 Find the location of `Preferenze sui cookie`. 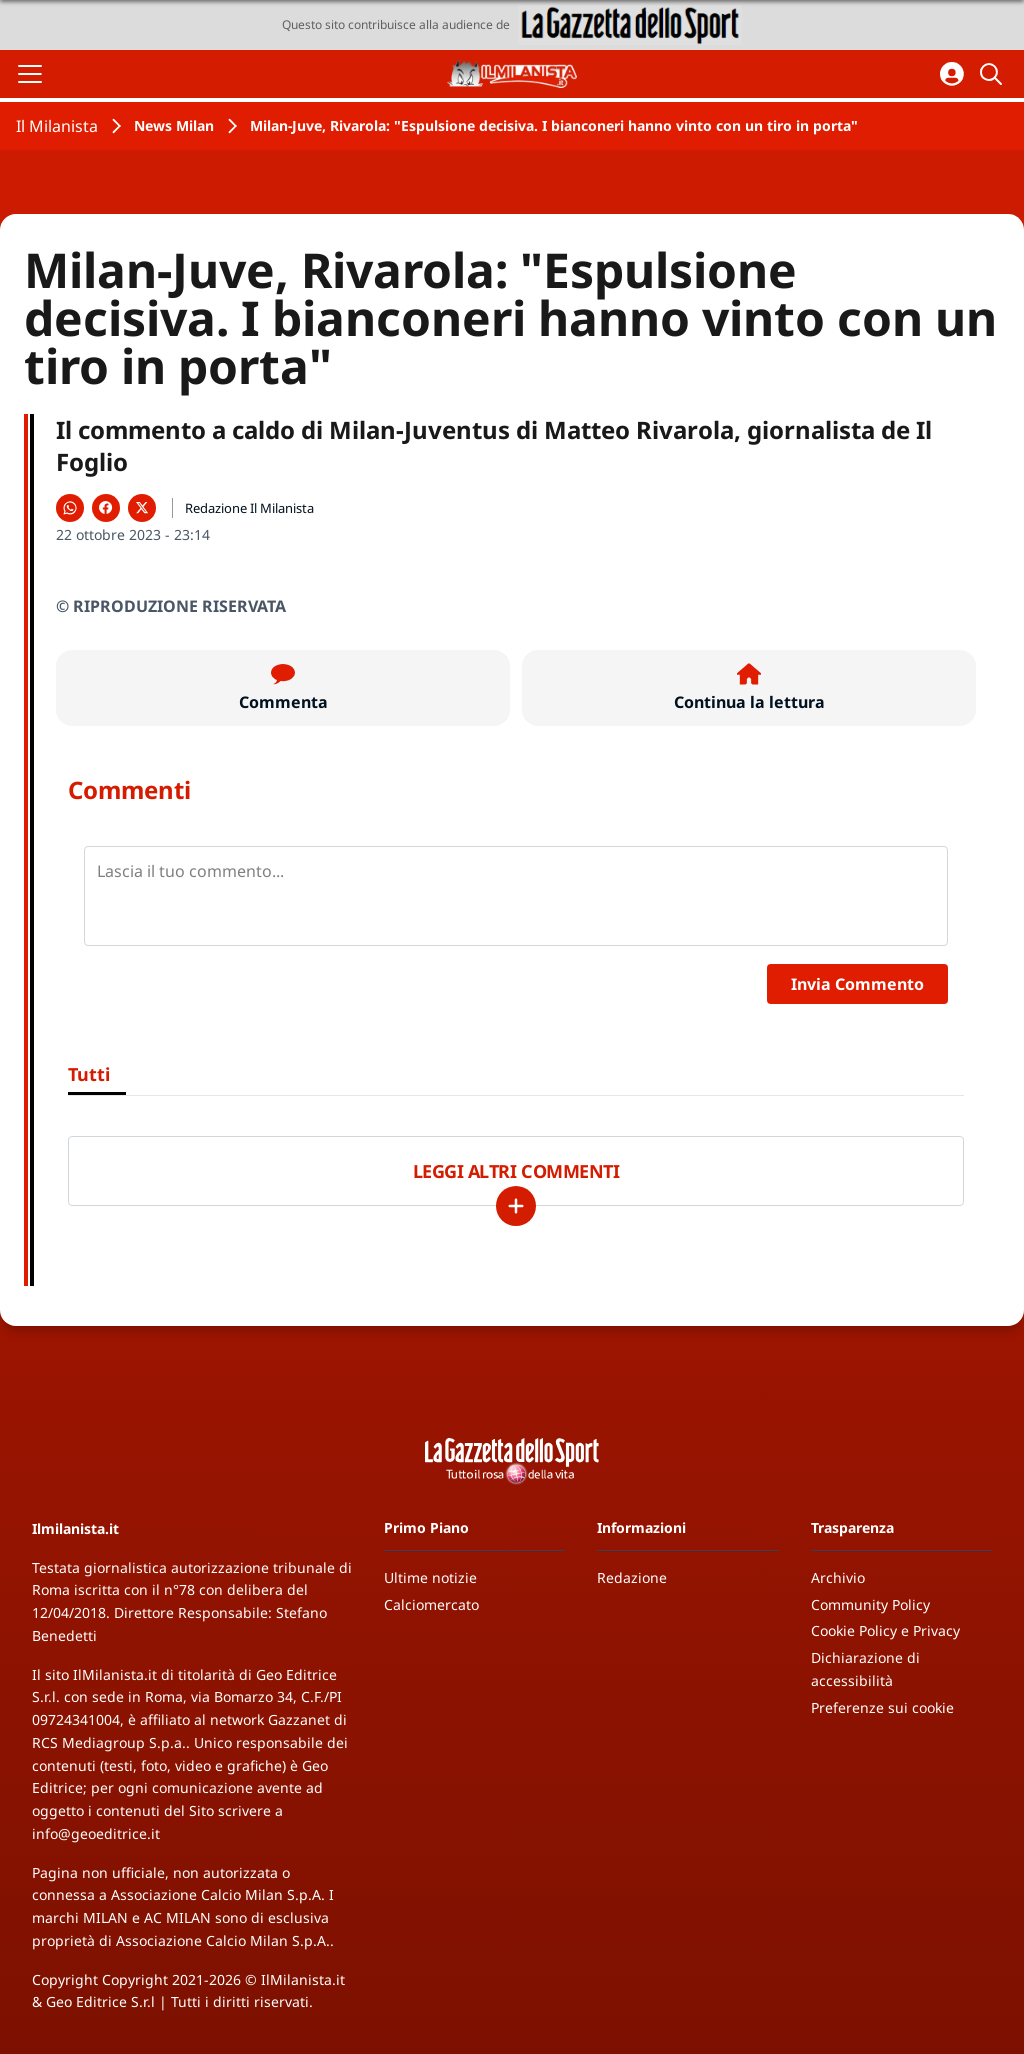

Preferenze sui cookie is located at coordinates (882, 1707).